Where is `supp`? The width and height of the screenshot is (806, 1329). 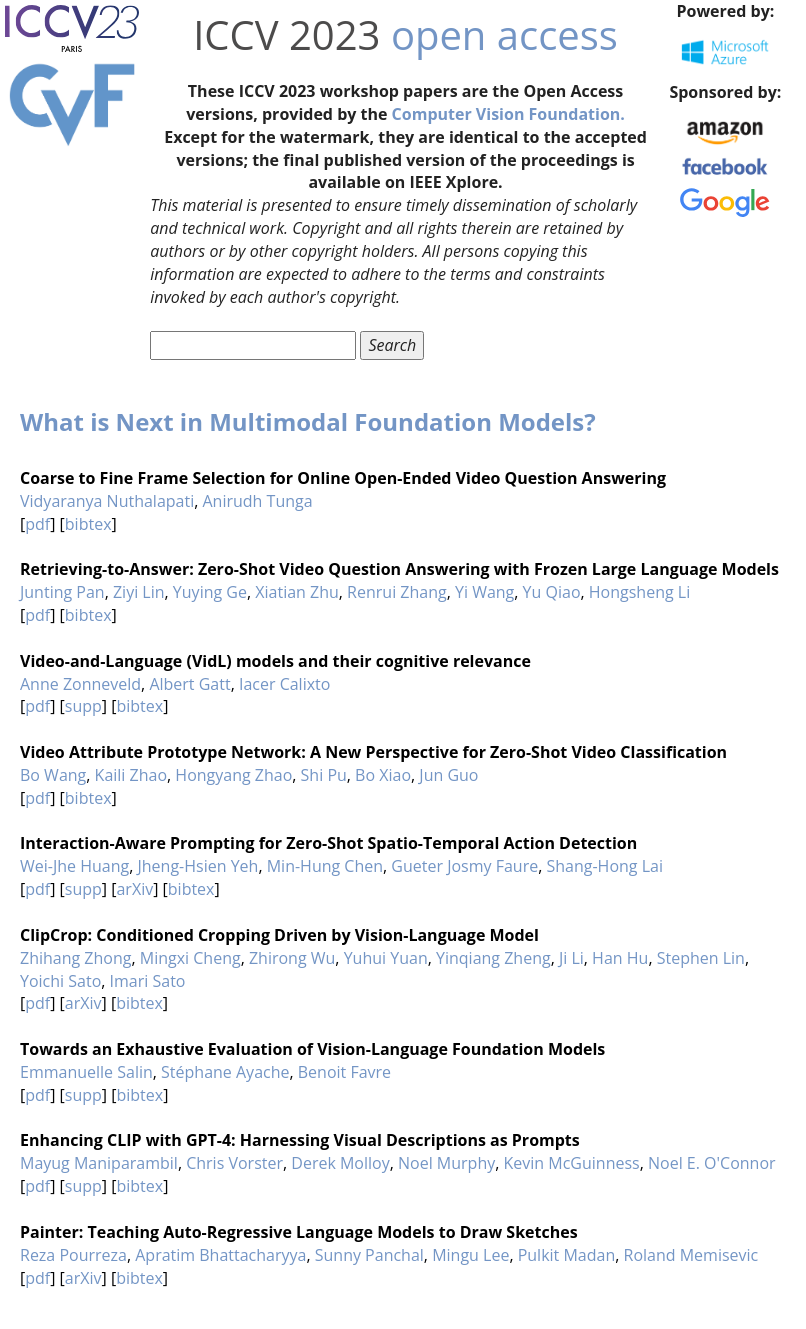 supp is located at coordinates (83, 706).